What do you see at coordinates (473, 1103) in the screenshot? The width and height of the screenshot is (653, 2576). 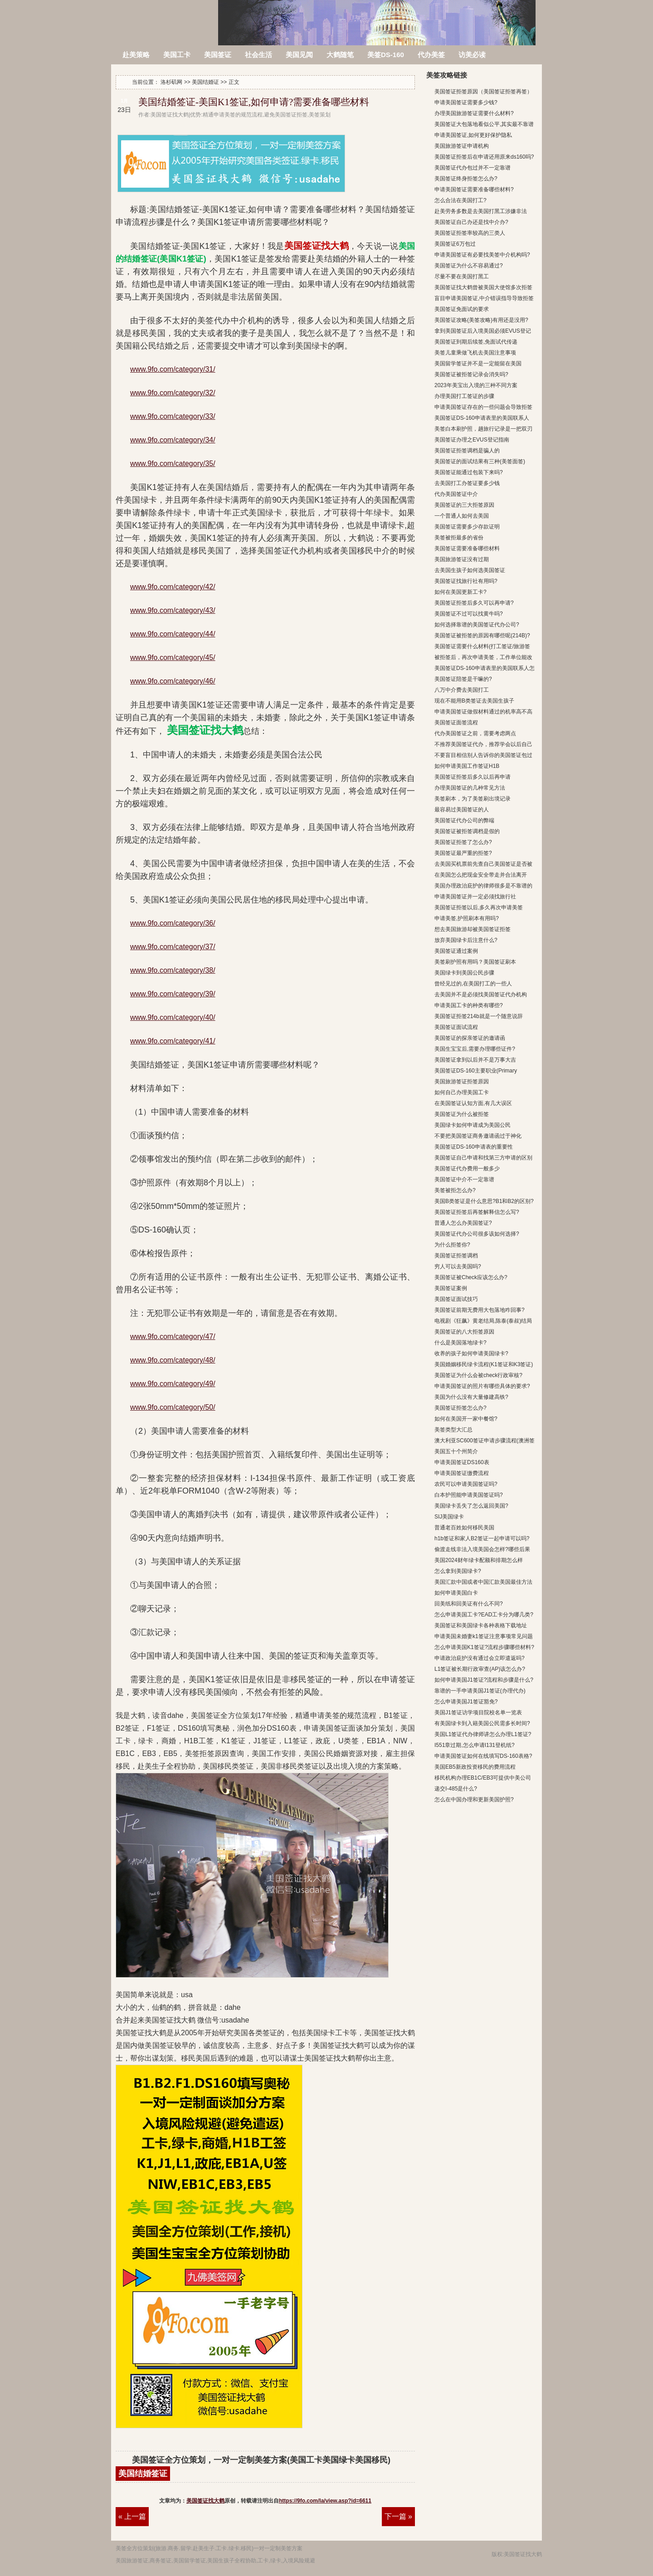 I see `在美国签证认知方面,有几大误区` at bounding box center [473, 1103].